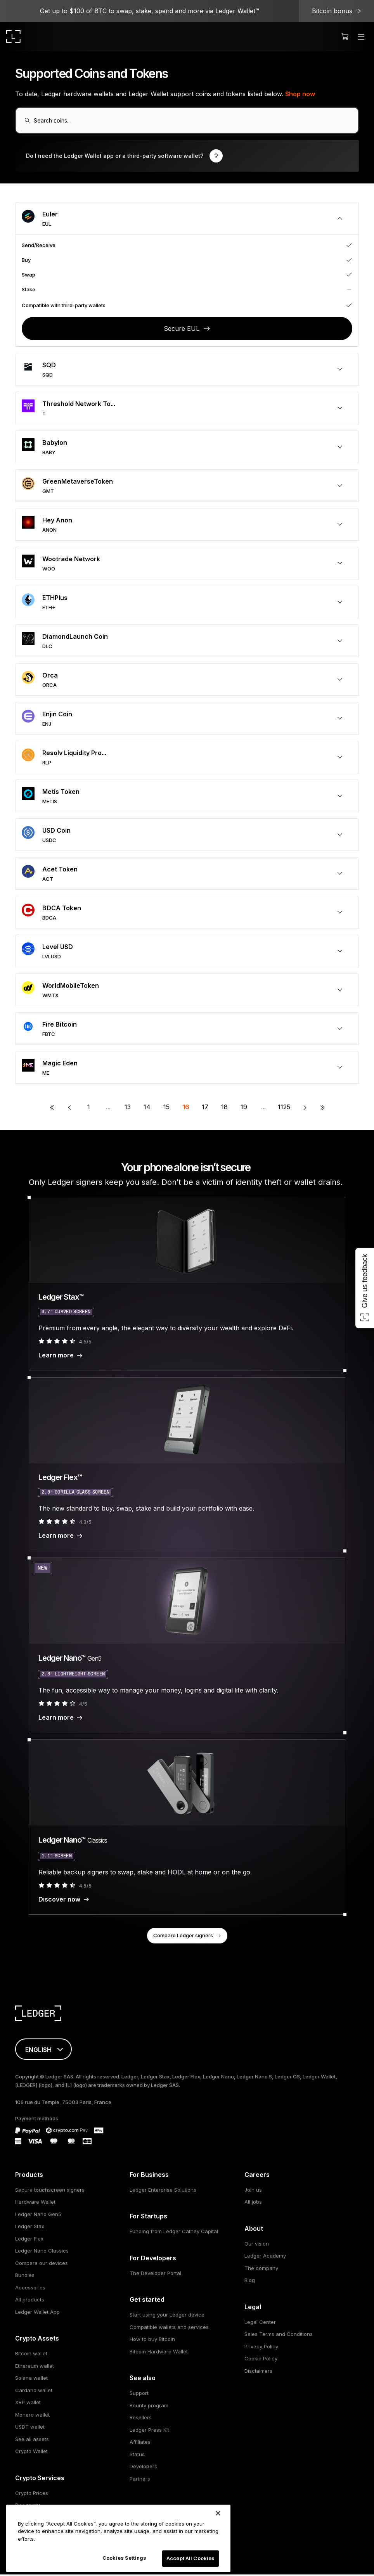 The image size is (374, 2576). I want to click on Cardano wallet, so click(33, 2391).